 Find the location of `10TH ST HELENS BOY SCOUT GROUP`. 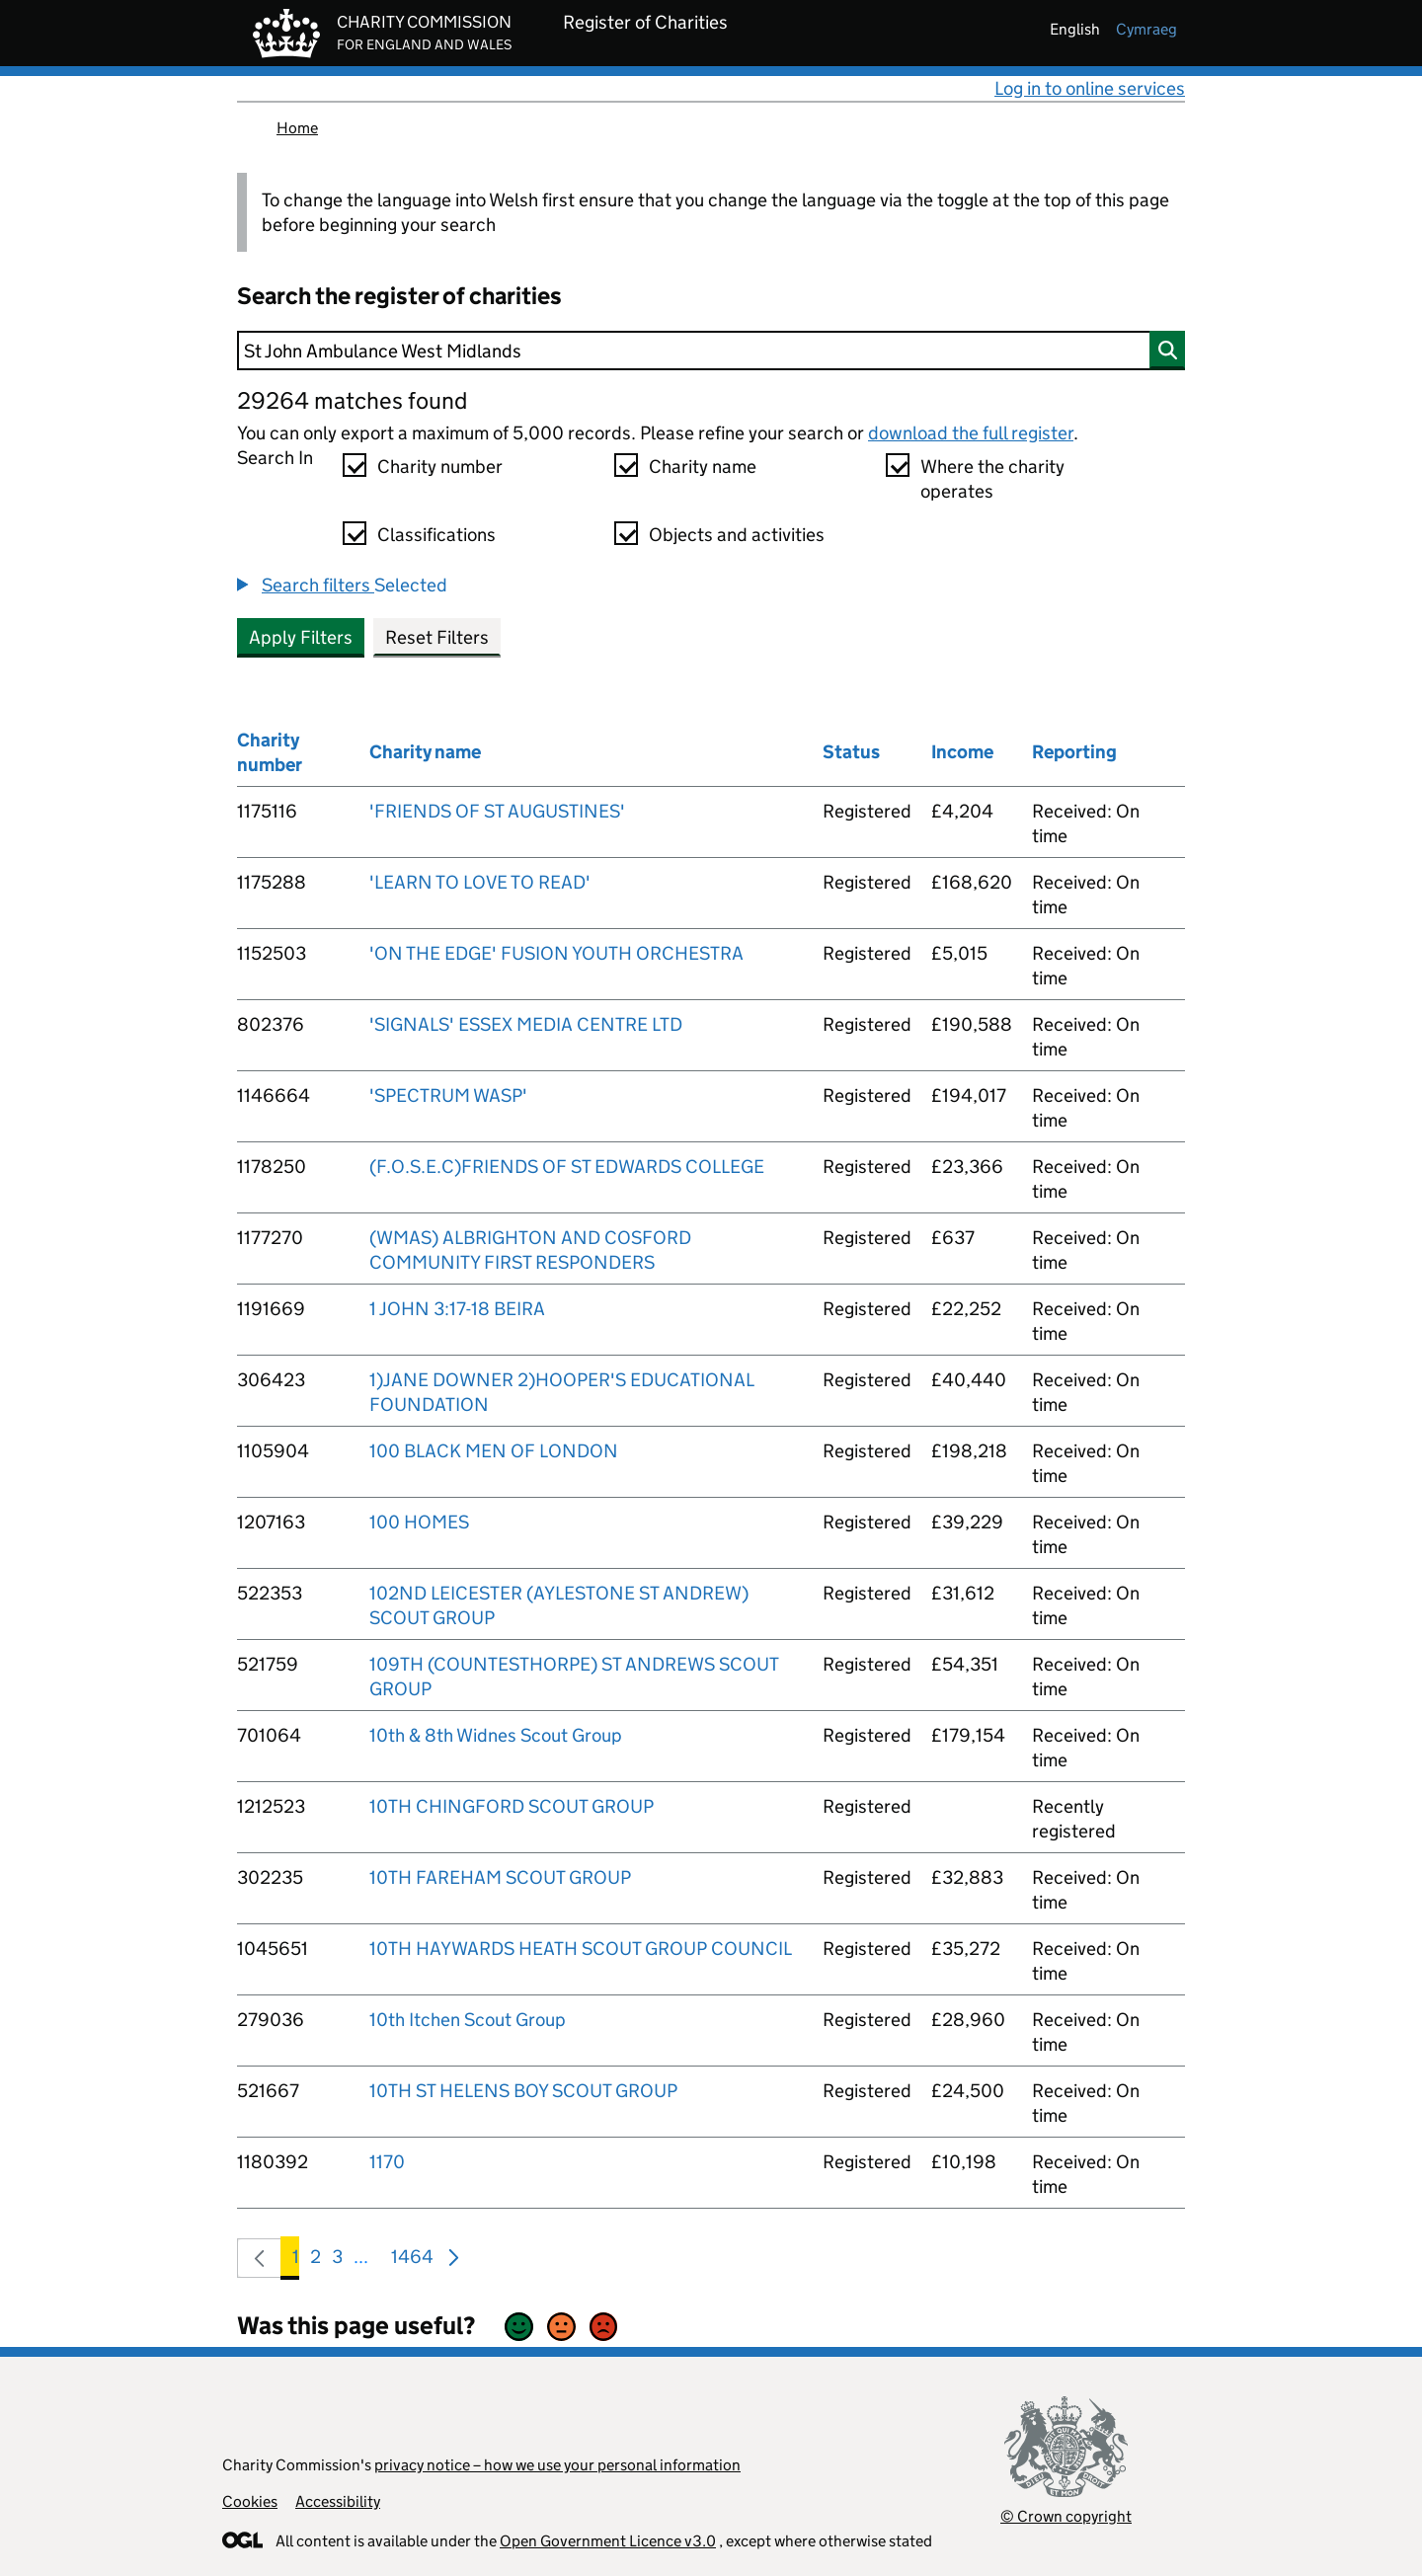

10TH ST HELENS BOY SCOUT GROUP is located at coordinates (523, 2090).